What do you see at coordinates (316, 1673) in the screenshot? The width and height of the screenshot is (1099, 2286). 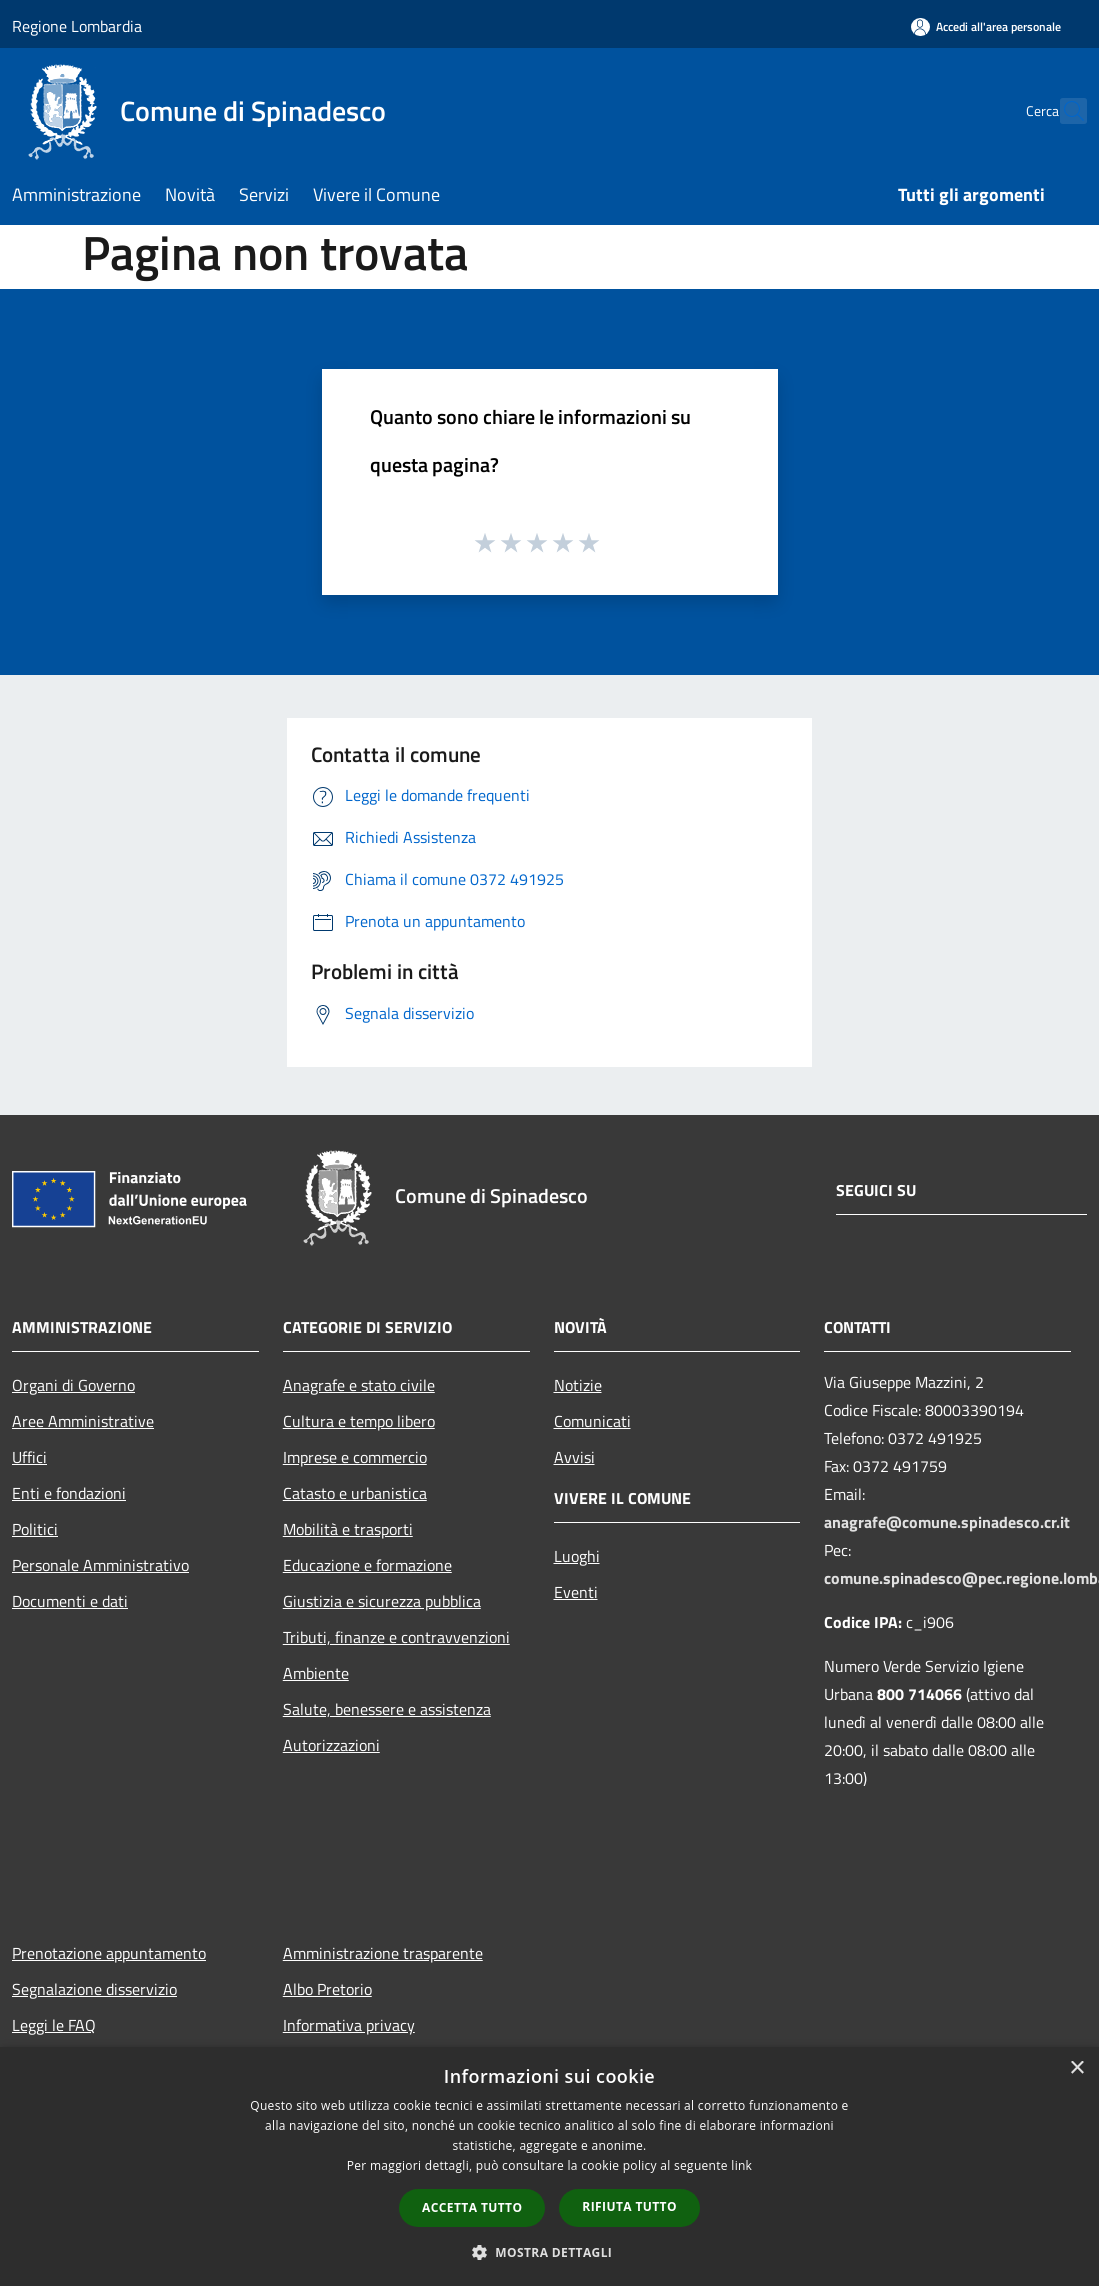 I see `Ambiente` at bounding box center [316, 1673].